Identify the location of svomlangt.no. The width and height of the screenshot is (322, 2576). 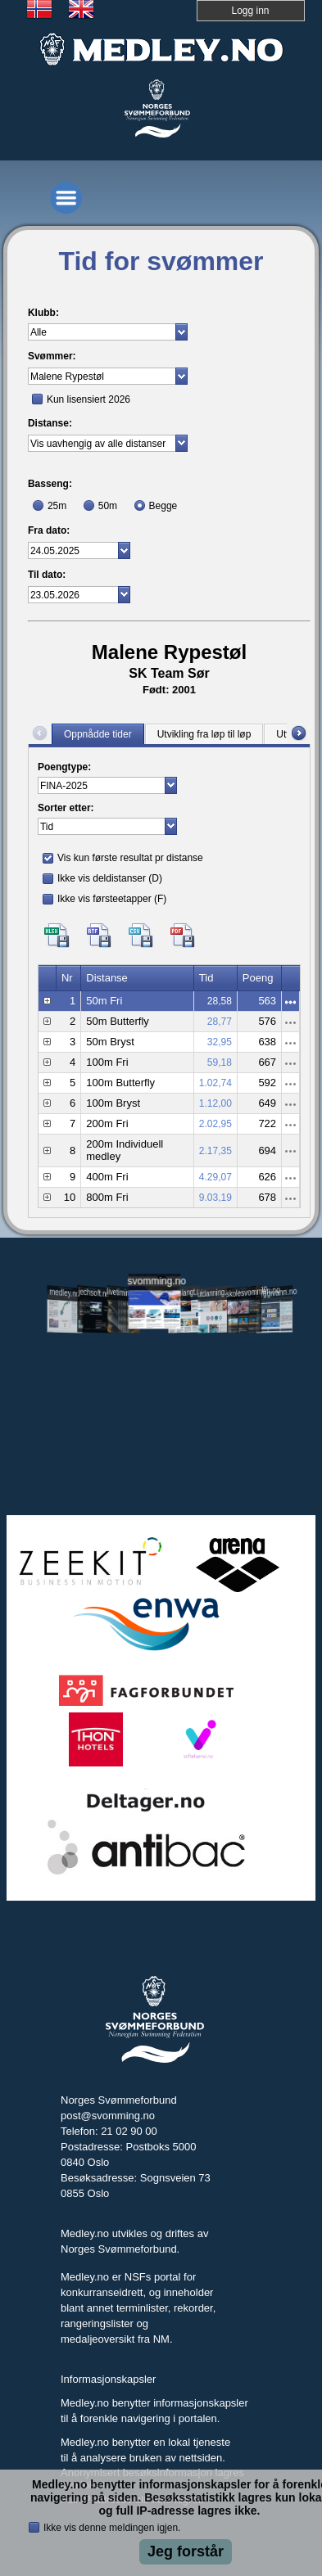
(185, 1293).